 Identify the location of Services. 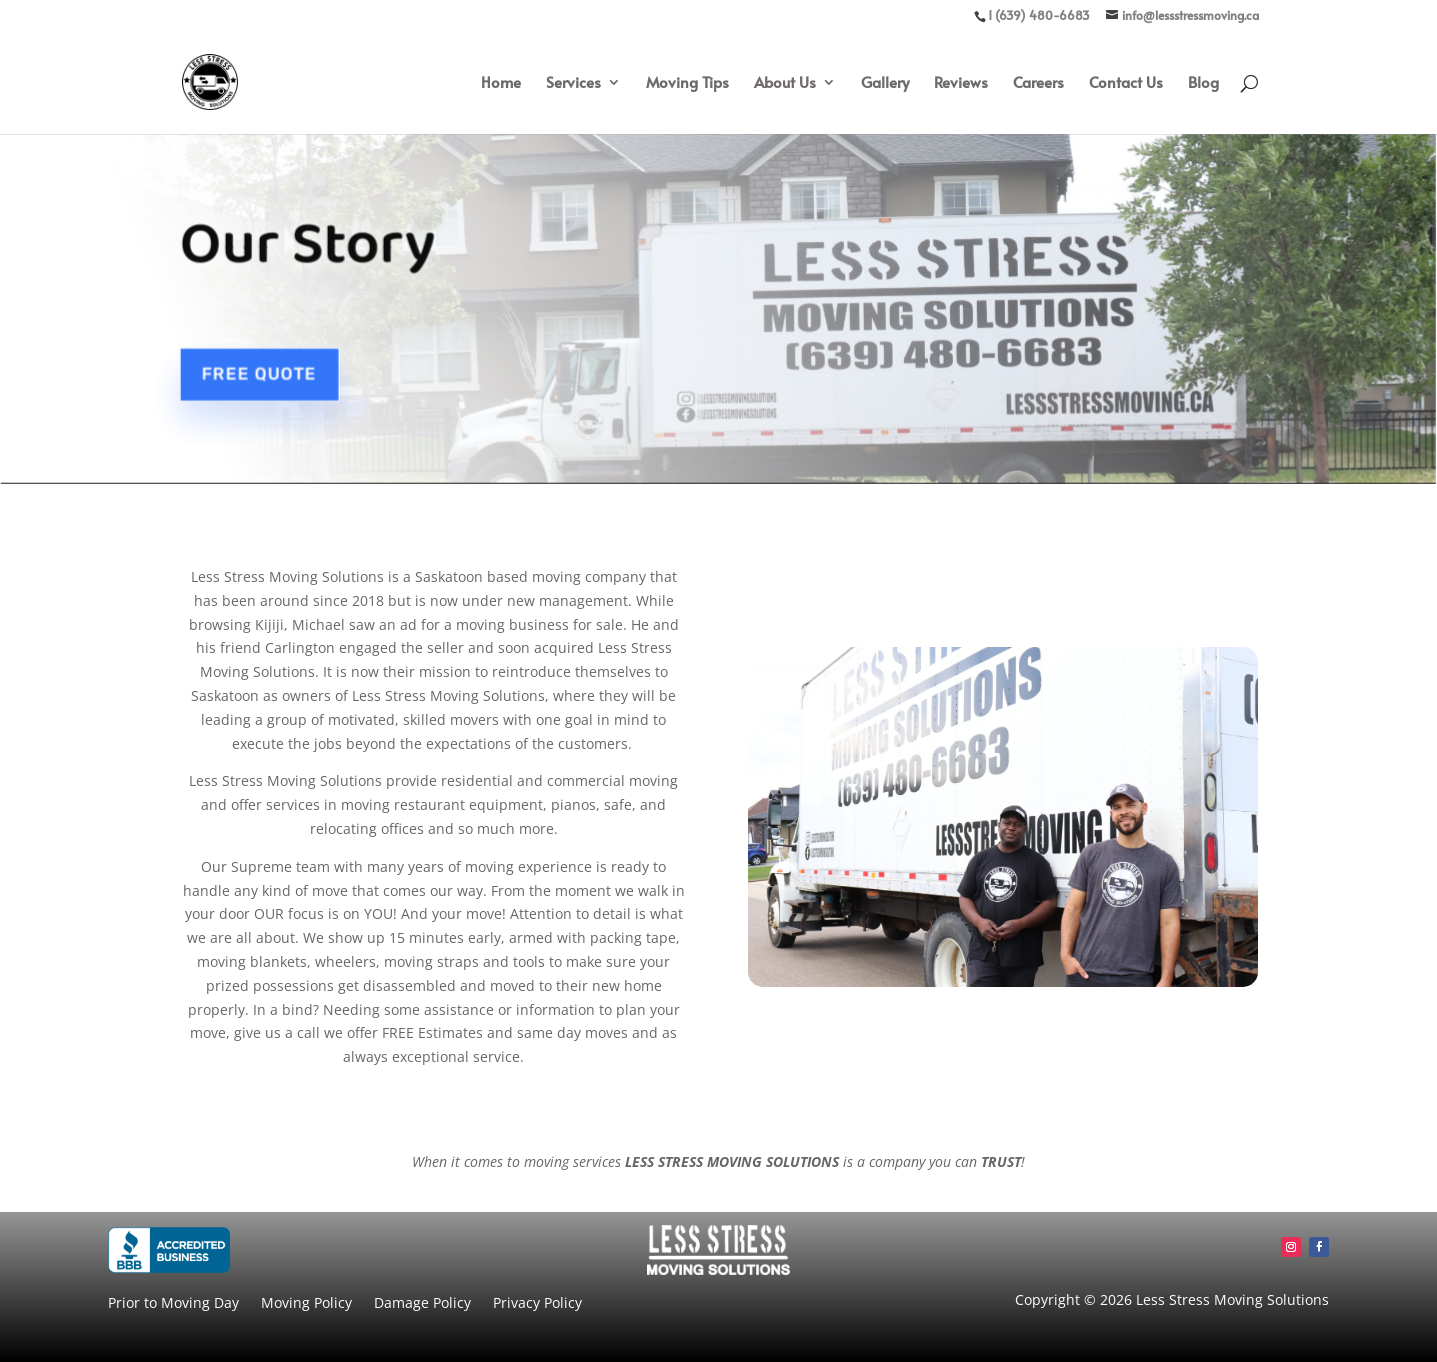
(573, 83).